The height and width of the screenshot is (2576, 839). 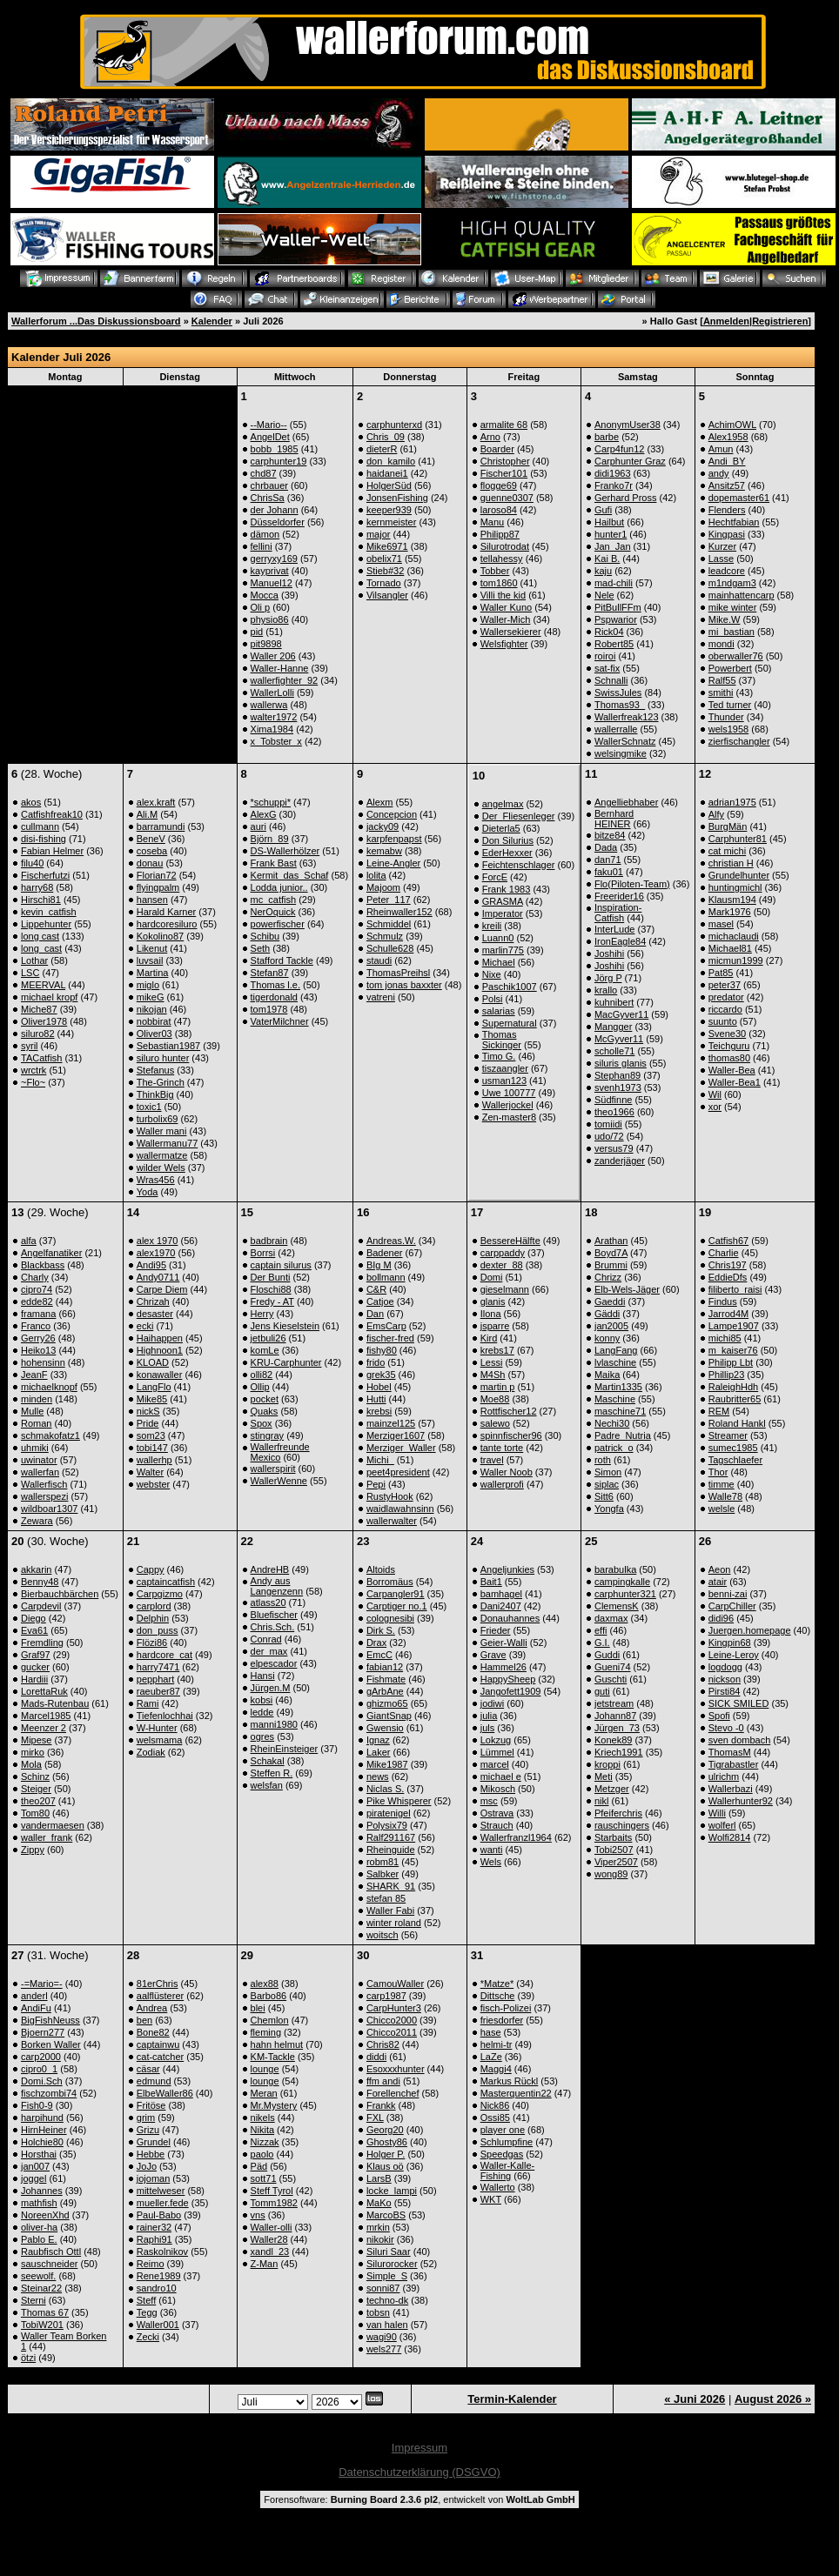 I want to click on Vilsangler, so click(x=387, y=595).